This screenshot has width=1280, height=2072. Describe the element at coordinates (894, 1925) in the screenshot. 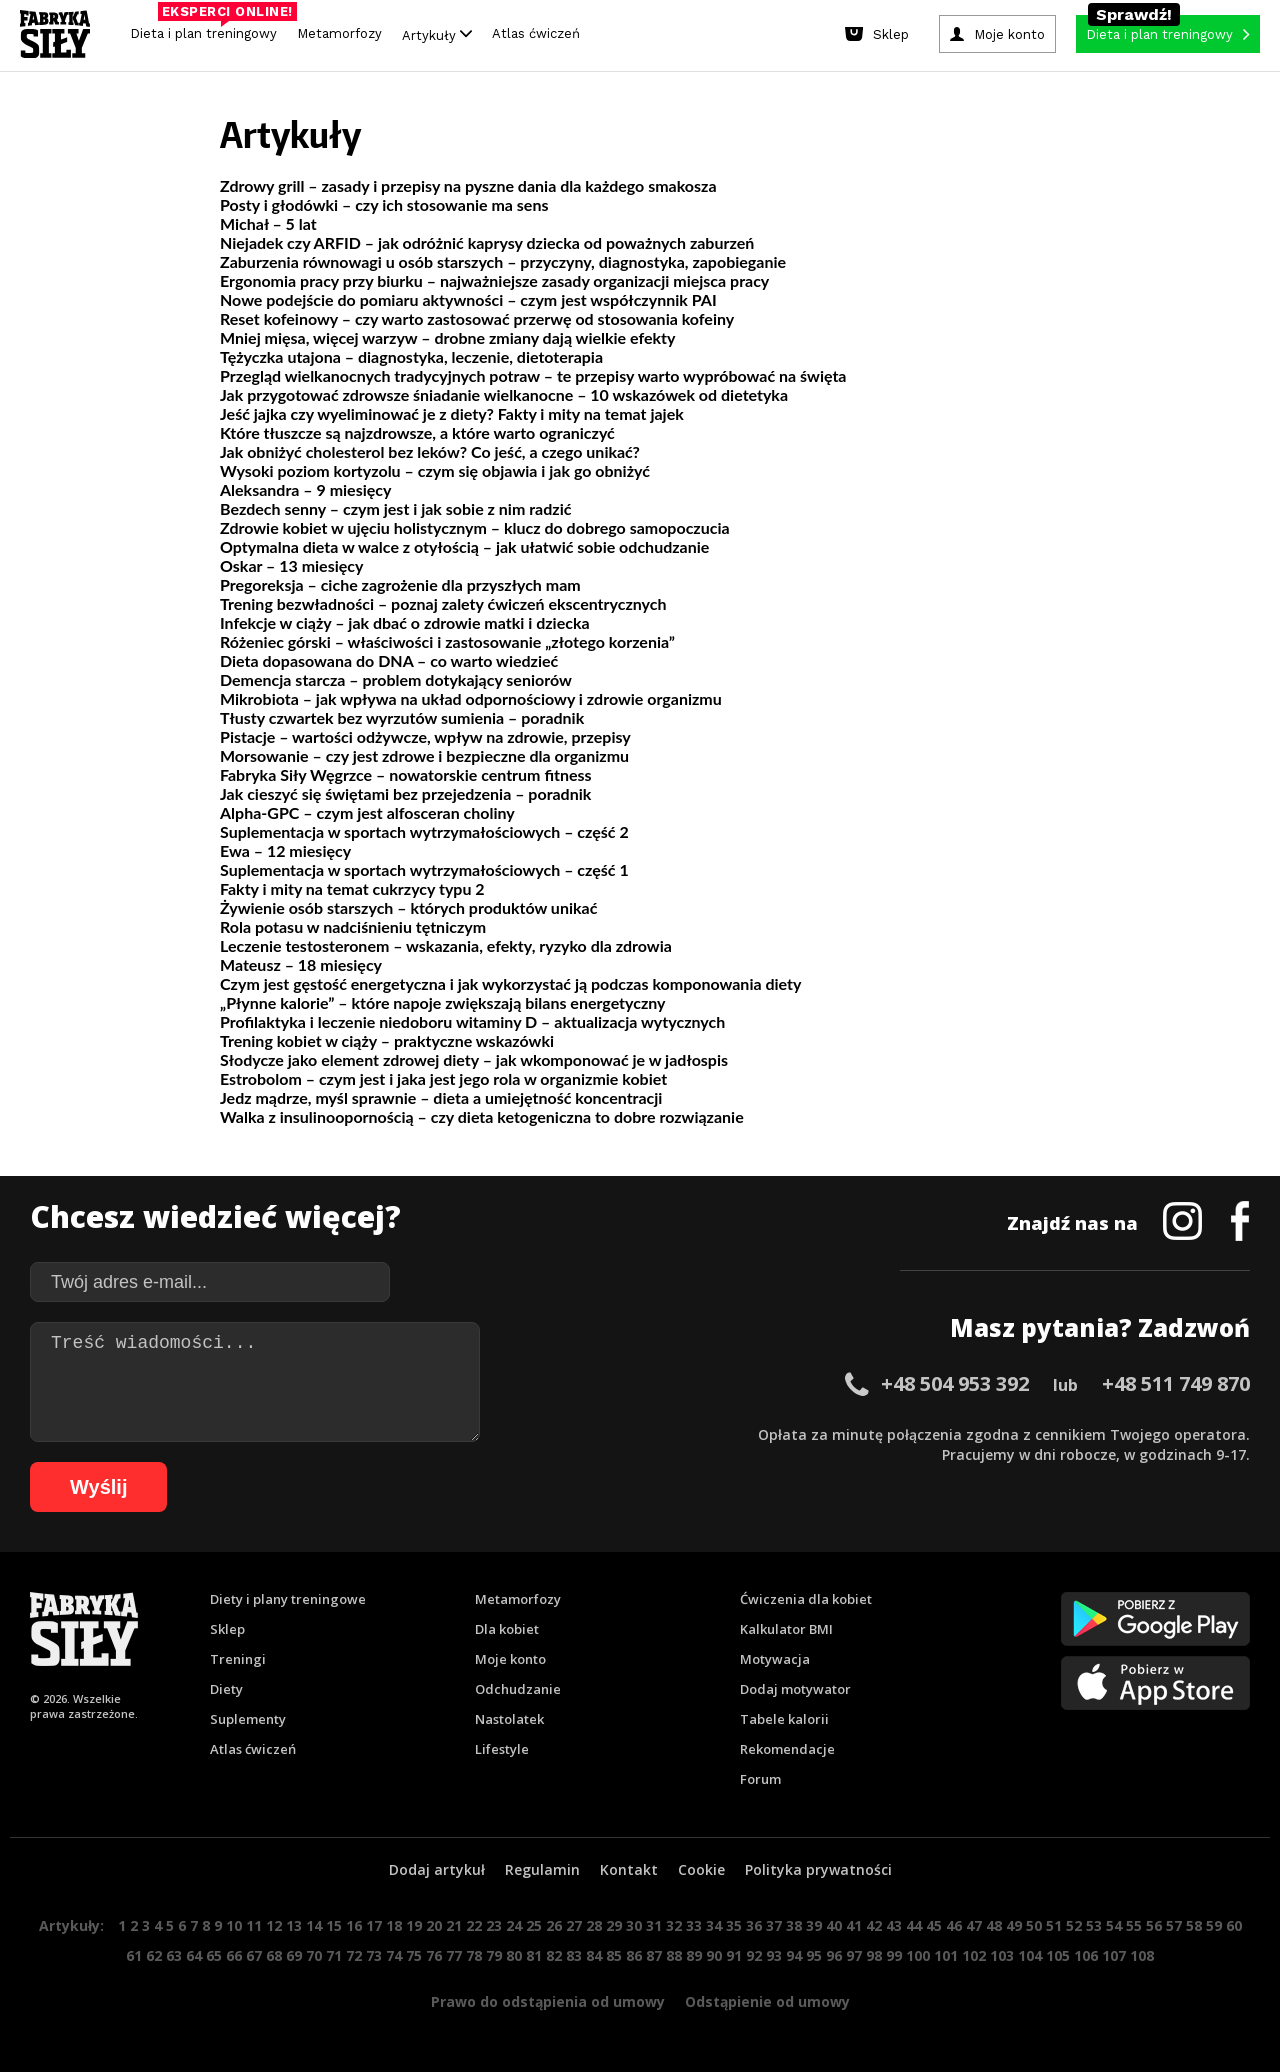

I see `43` at that location.